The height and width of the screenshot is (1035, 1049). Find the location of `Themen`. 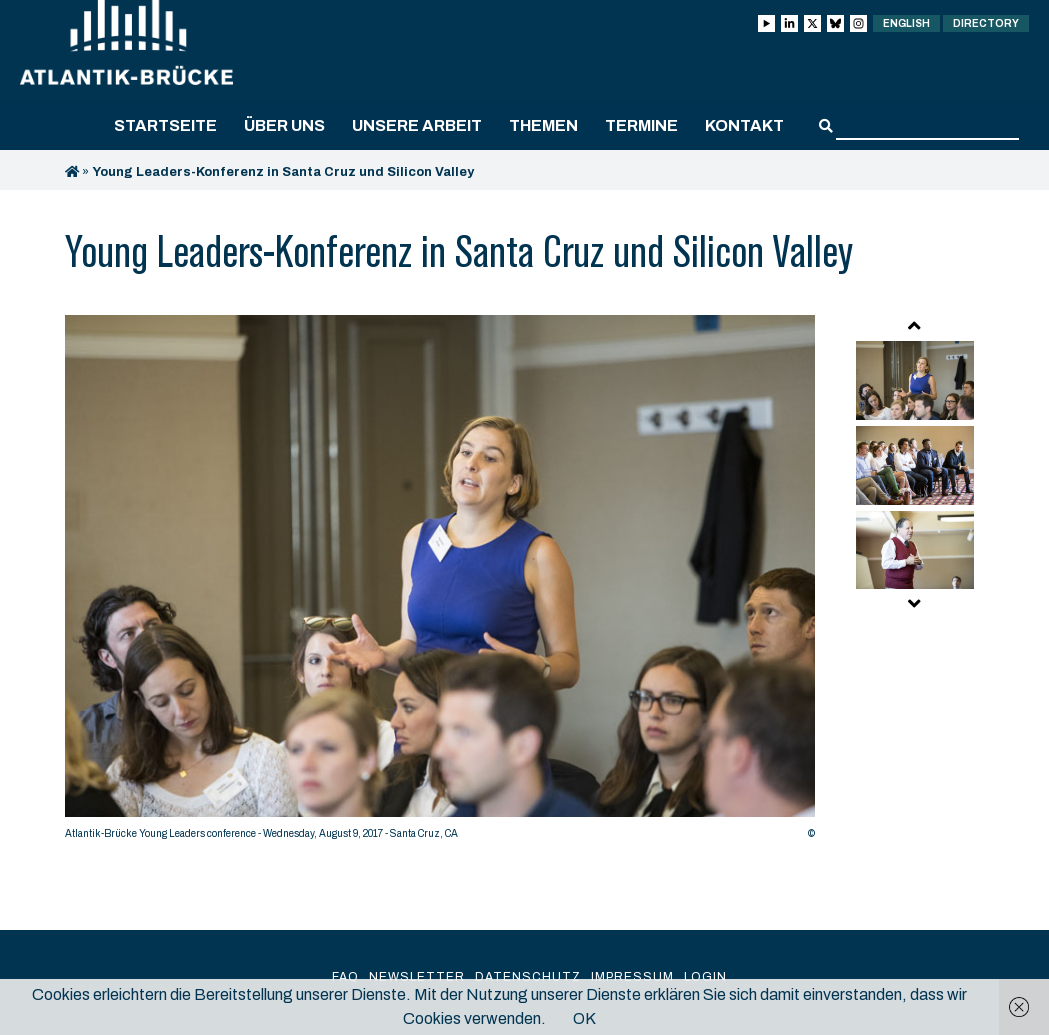

Themen is located at coordinates (543, 125).